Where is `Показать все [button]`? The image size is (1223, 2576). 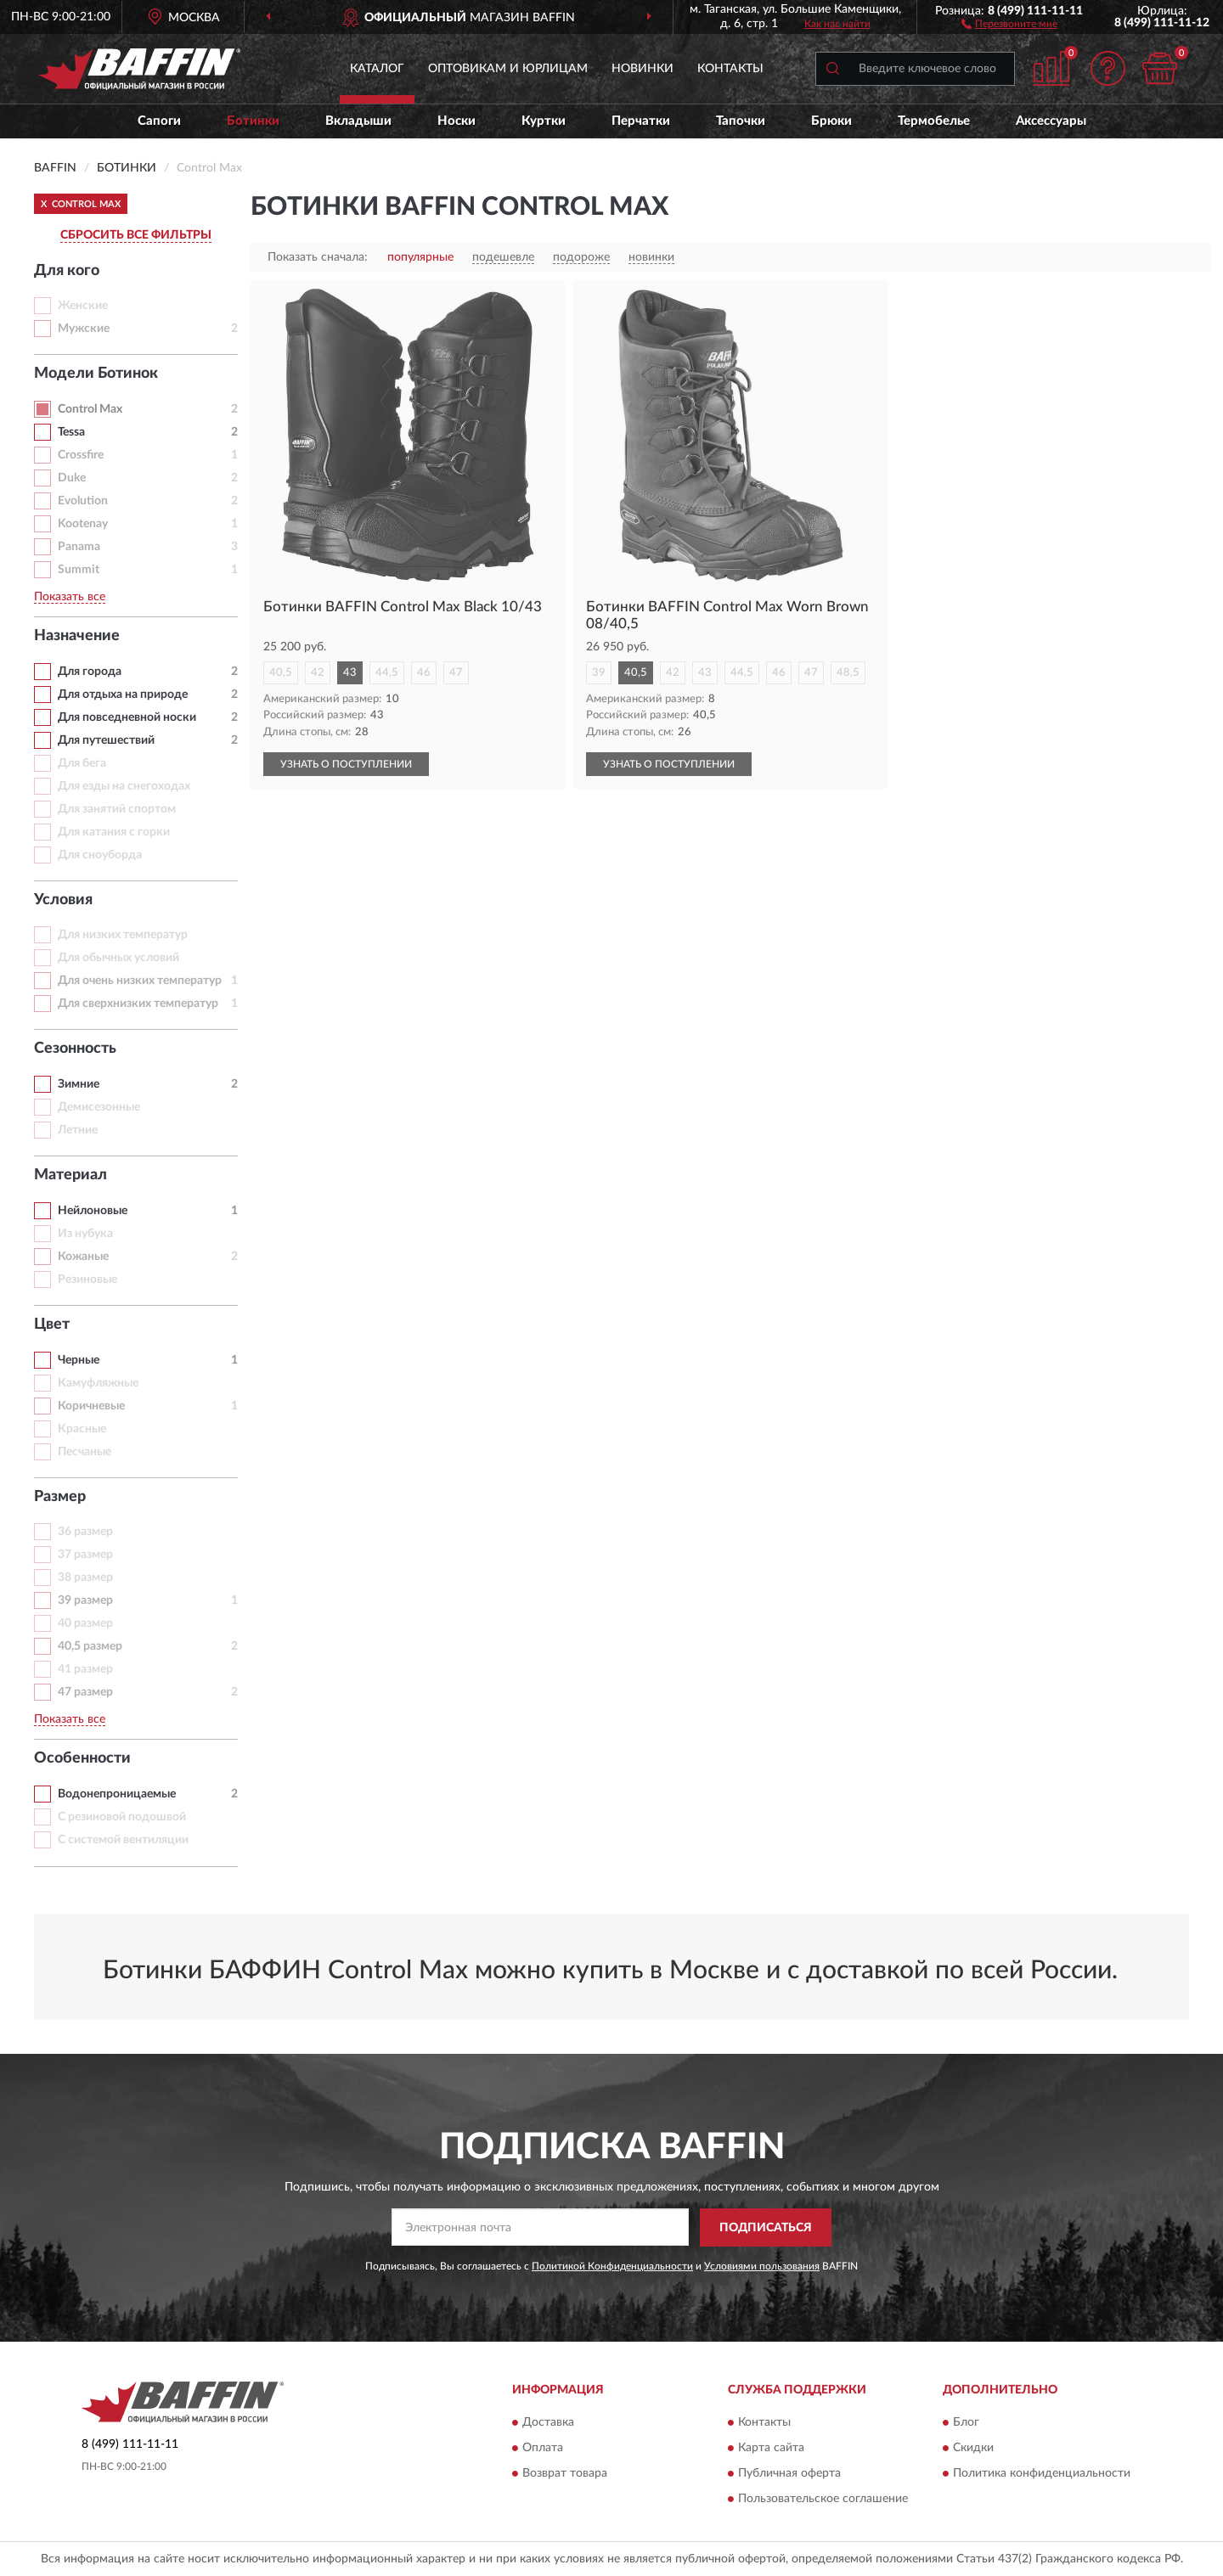
Показать все [button] is located at coordinates (69, 597).